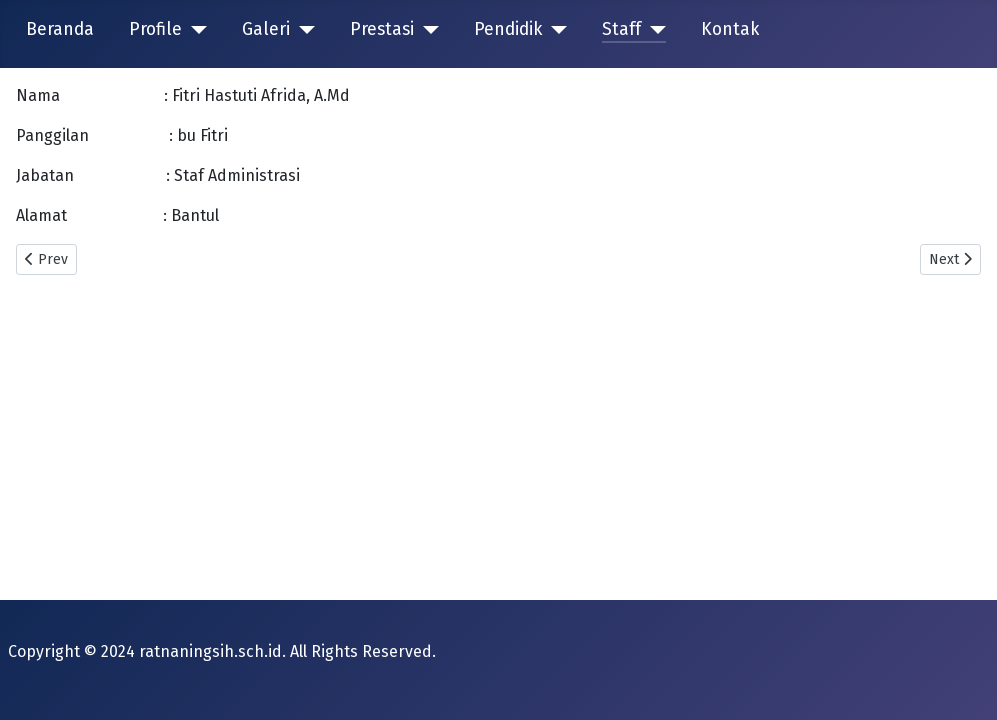 This screenshot has width=997, height=720. Describe the element at coordinates (730, 29) in the screenshot. I see `Kontak` at that location.